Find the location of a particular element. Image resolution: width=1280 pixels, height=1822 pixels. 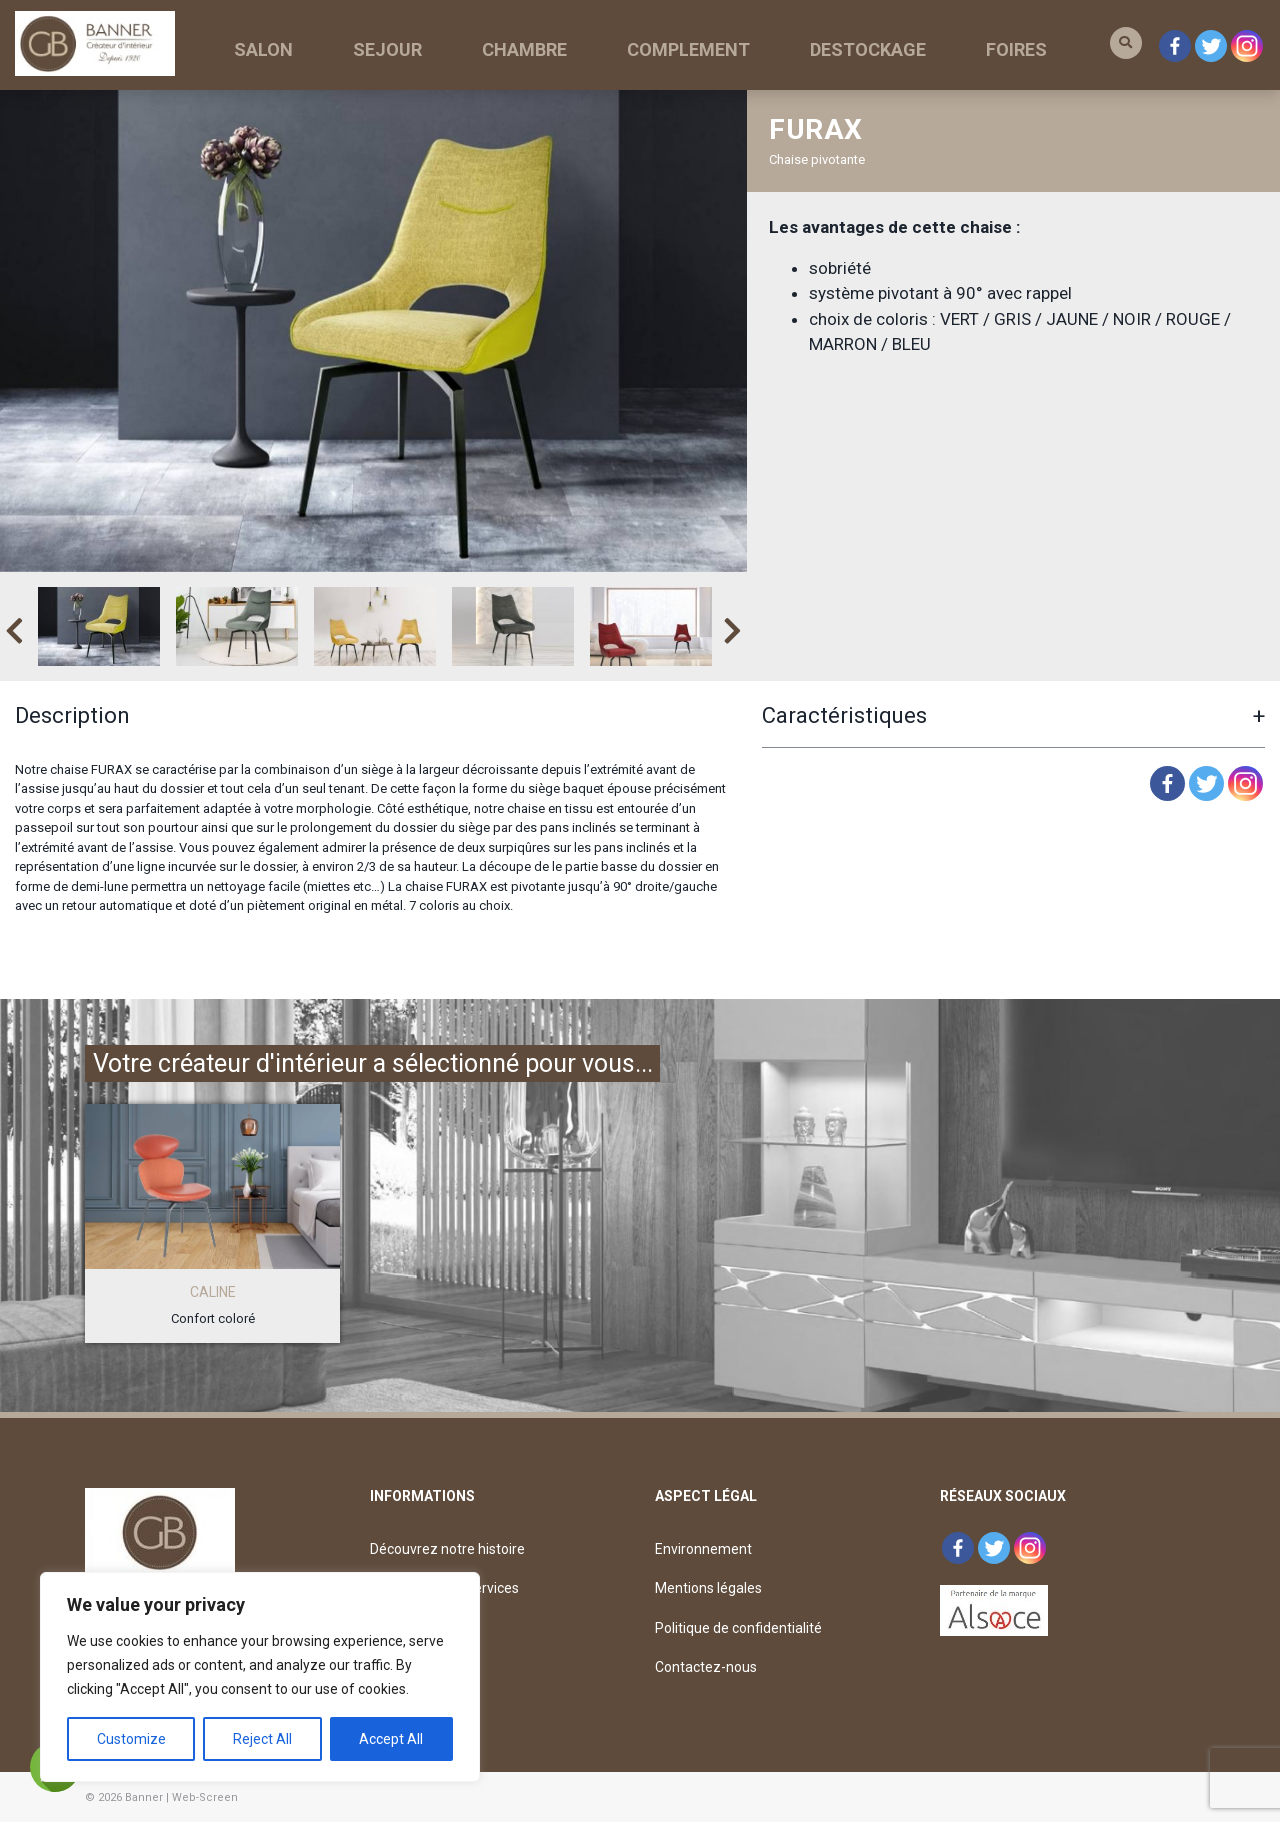

FOIRES is located at coordinates (1016, 49).